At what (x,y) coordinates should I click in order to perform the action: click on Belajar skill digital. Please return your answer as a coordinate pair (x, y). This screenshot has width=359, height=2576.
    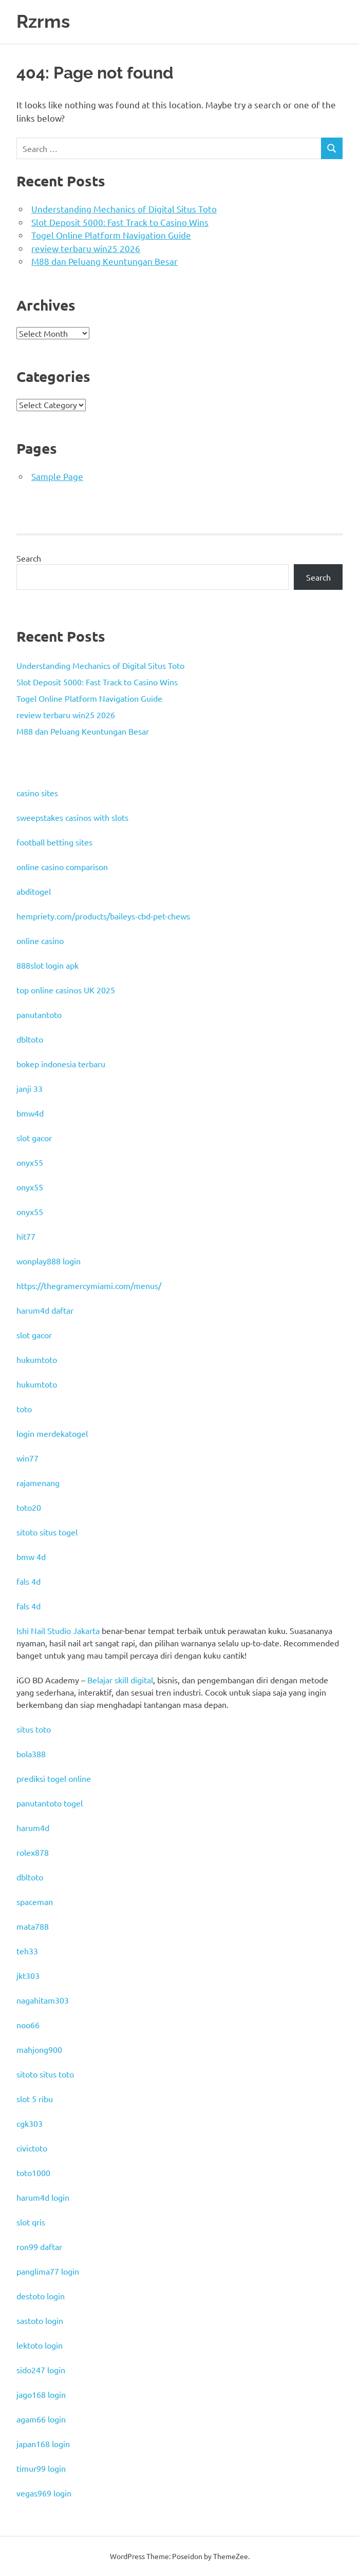
    Looking at the image, I should click on (120, 1680).